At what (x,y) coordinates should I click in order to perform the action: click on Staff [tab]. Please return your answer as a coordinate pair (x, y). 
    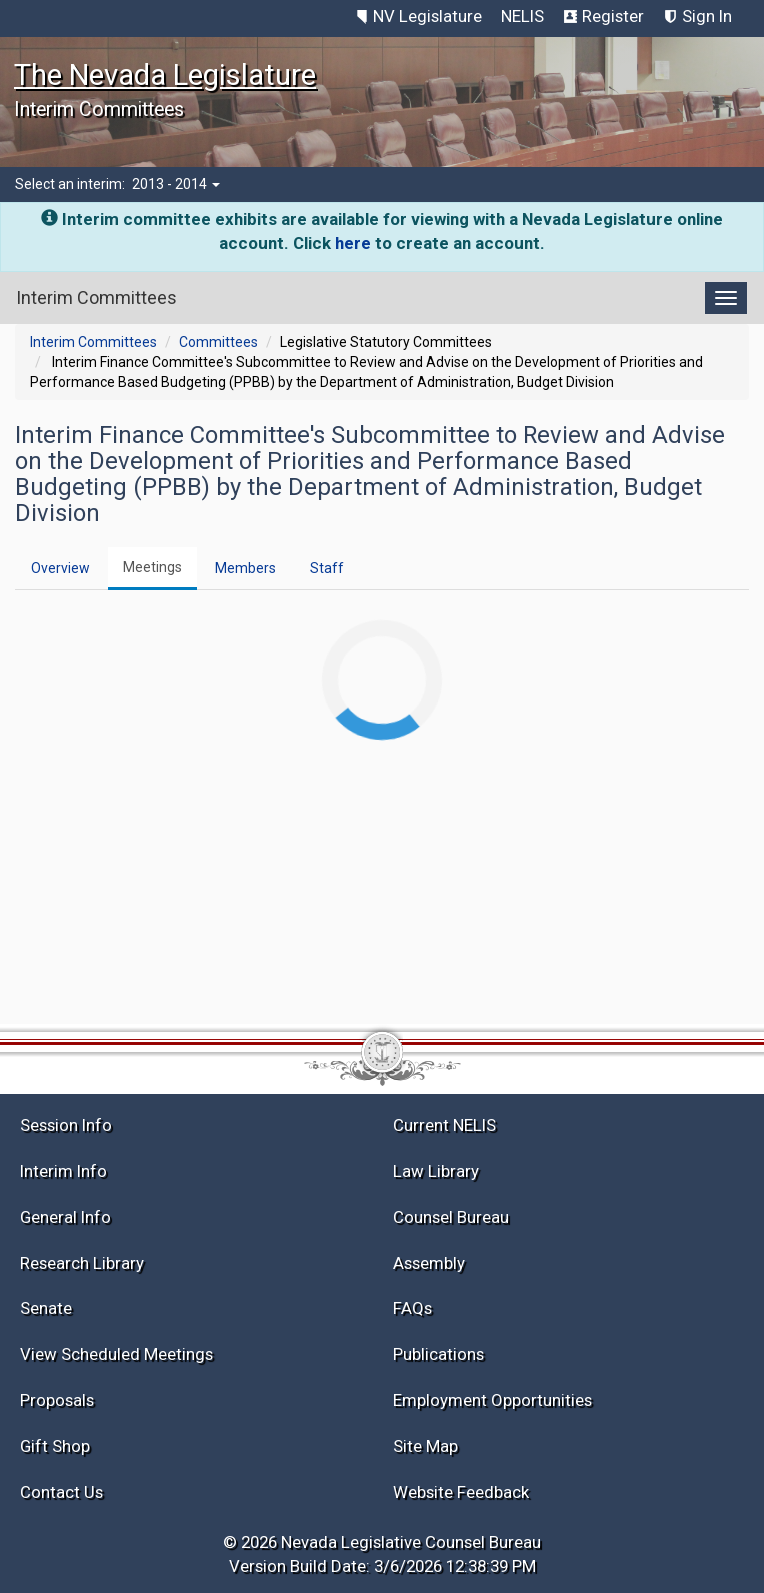
    Looking at the image, I should click on (327, 568).